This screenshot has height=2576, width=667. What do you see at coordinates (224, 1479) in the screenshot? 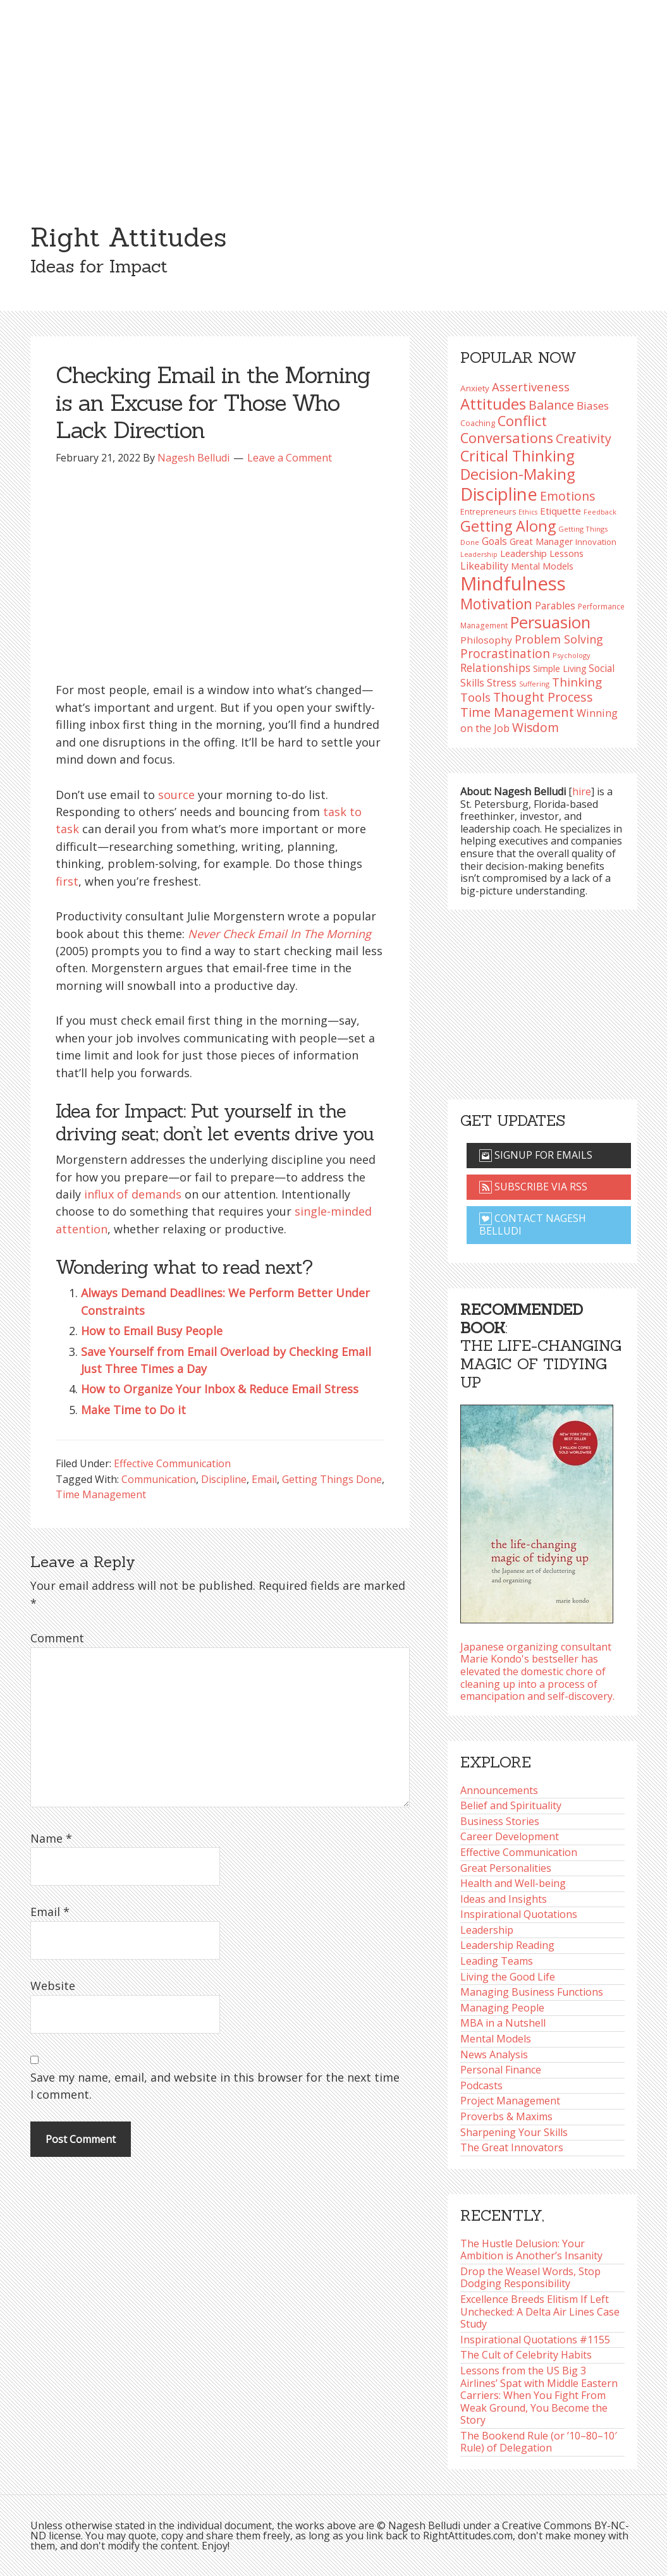
I see `Discipline` at bounding box center [224, 1479].